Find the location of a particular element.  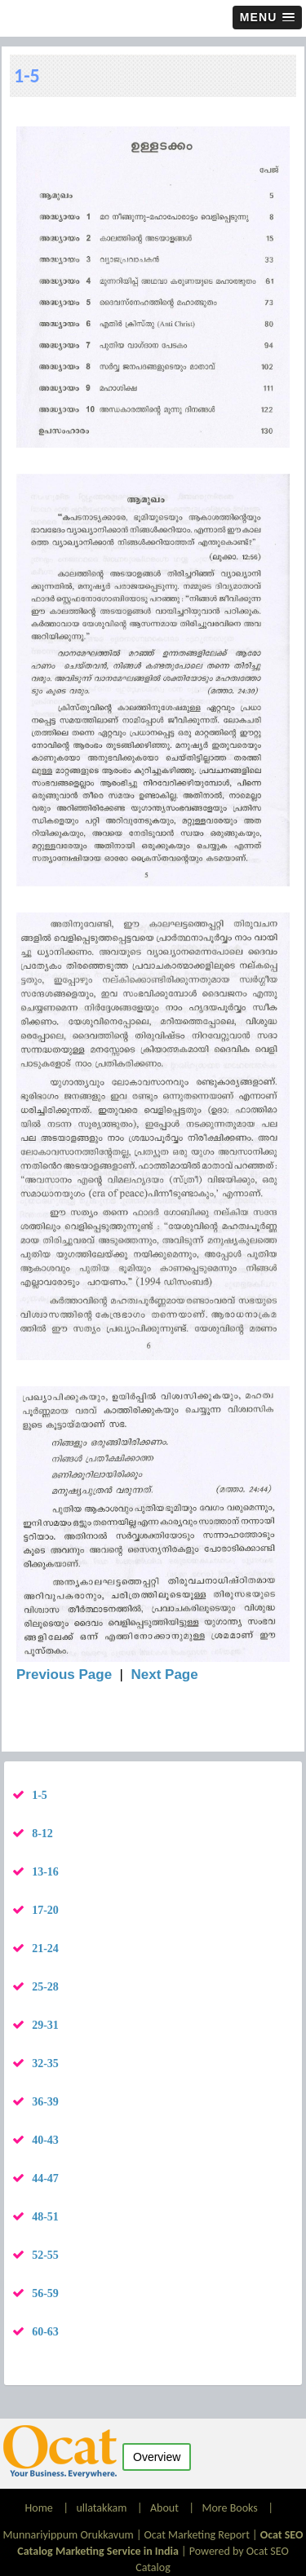

Home is located at coordinates (40, 2508).